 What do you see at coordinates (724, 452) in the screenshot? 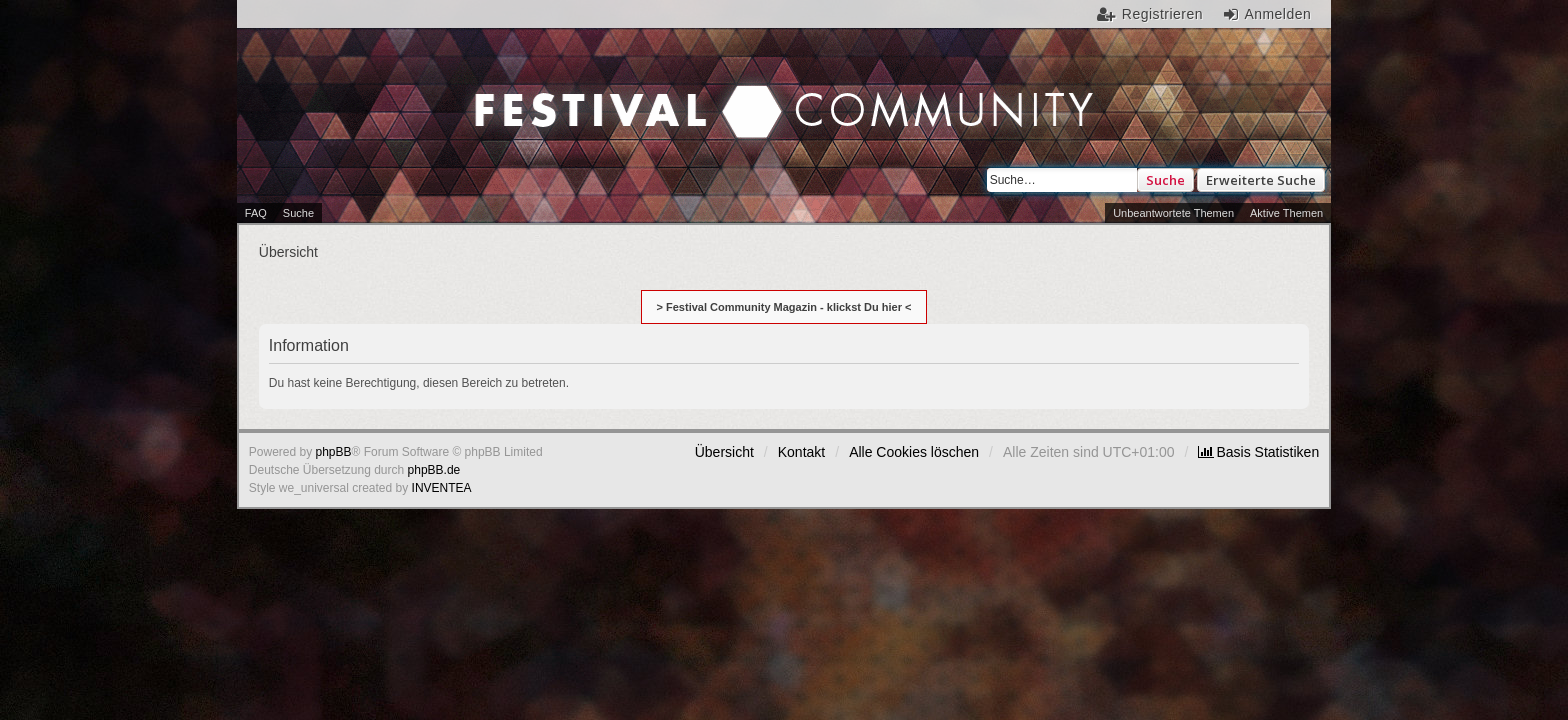
I see `Übersicht` at bounding box center [724, 452].